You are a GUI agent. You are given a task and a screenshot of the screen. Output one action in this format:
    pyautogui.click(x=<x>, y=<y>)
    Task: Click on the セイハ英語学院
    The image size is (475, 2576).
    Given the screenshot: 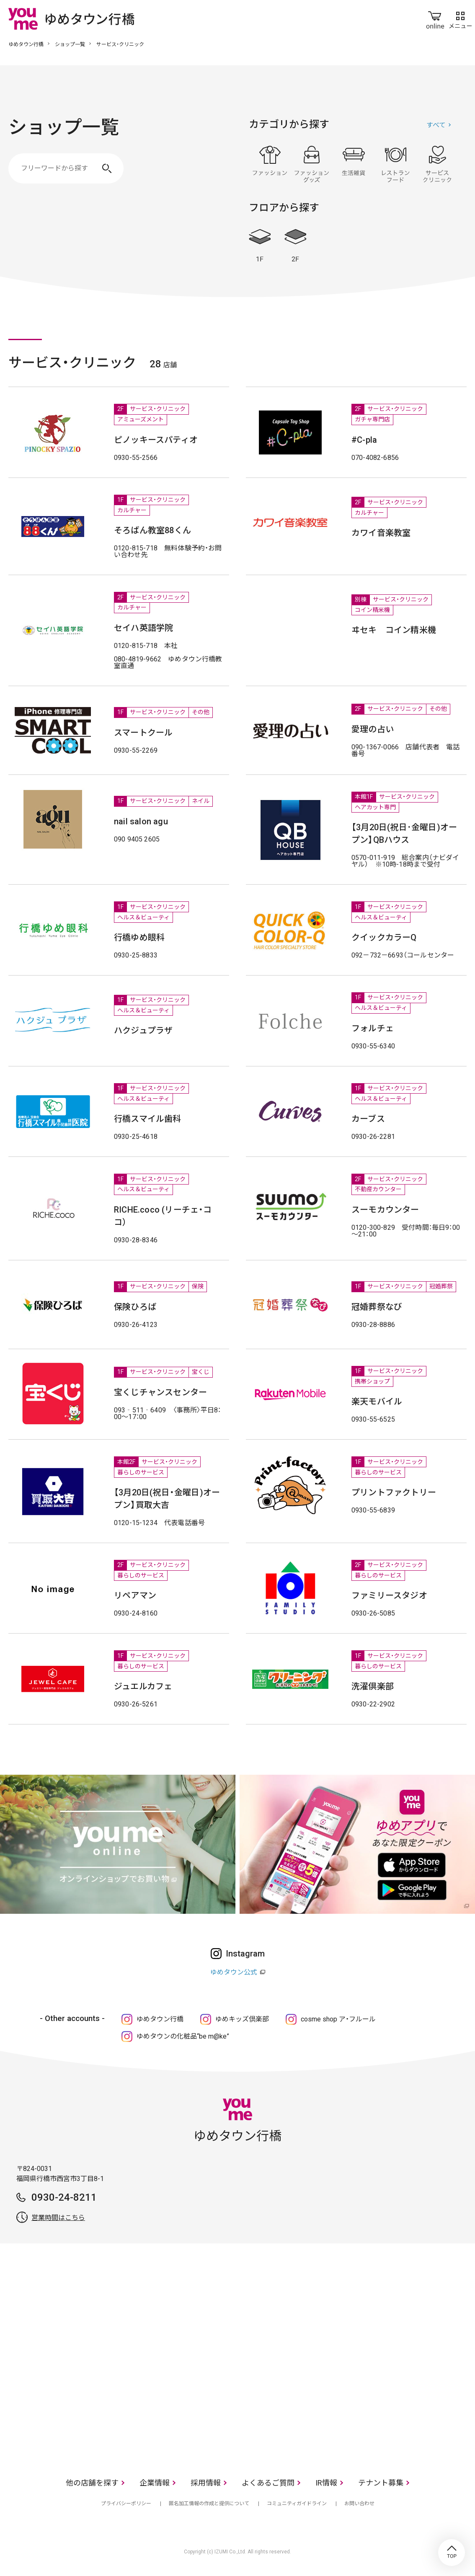 What is the action you would take?
    pyautogui.click(x=143, y=628)
    